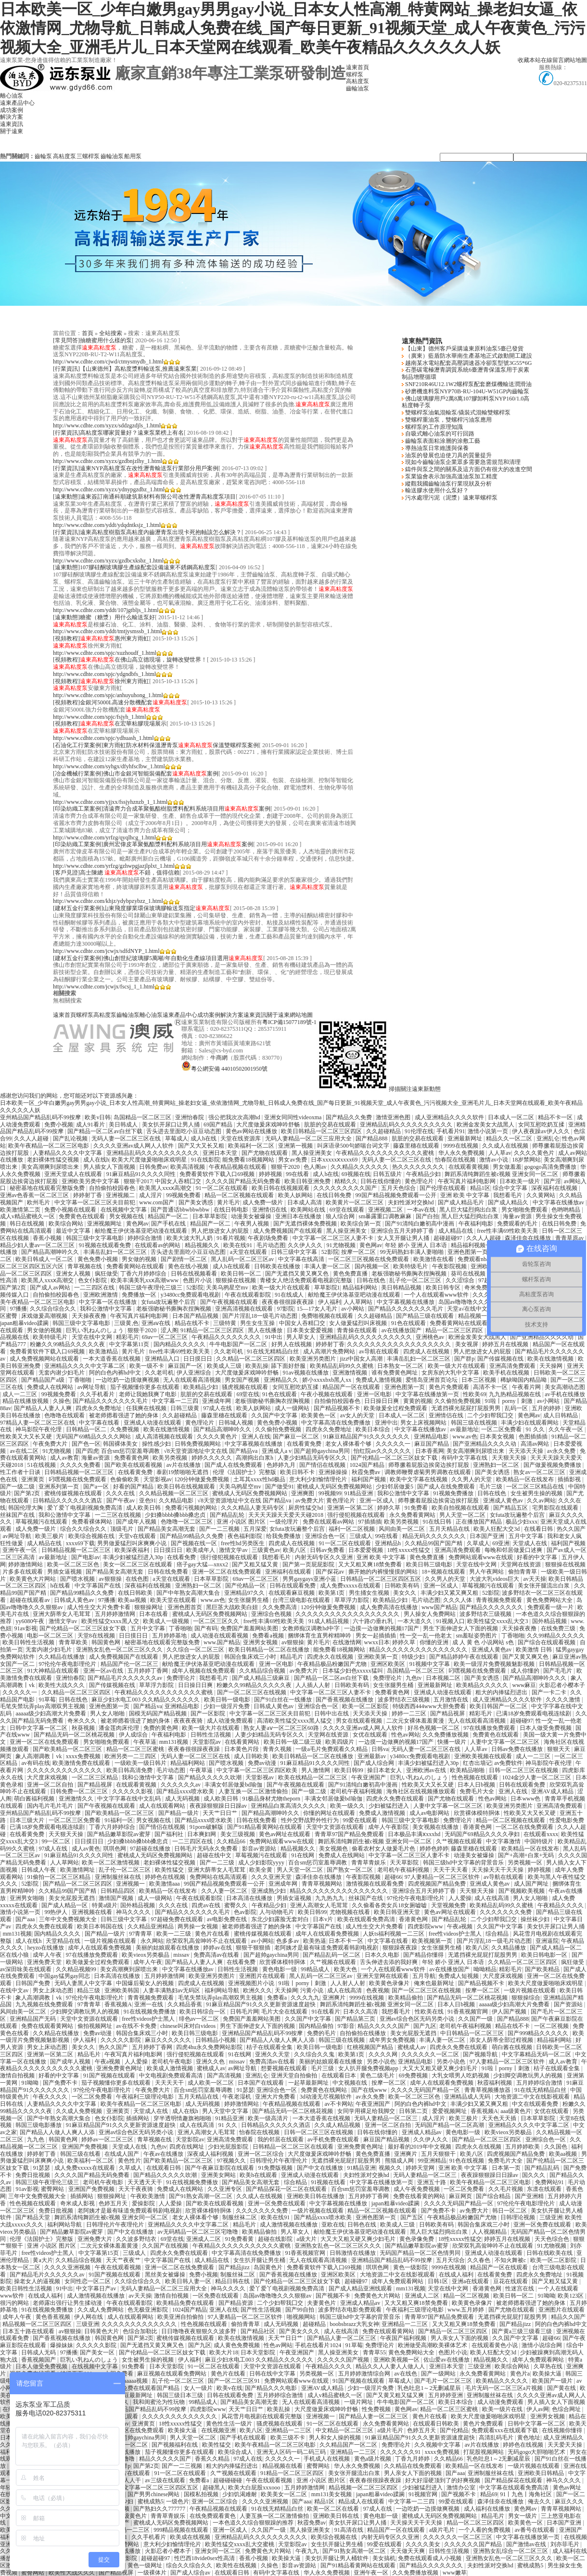  I want to click on 国产成人综合网, so click(375, 1763).